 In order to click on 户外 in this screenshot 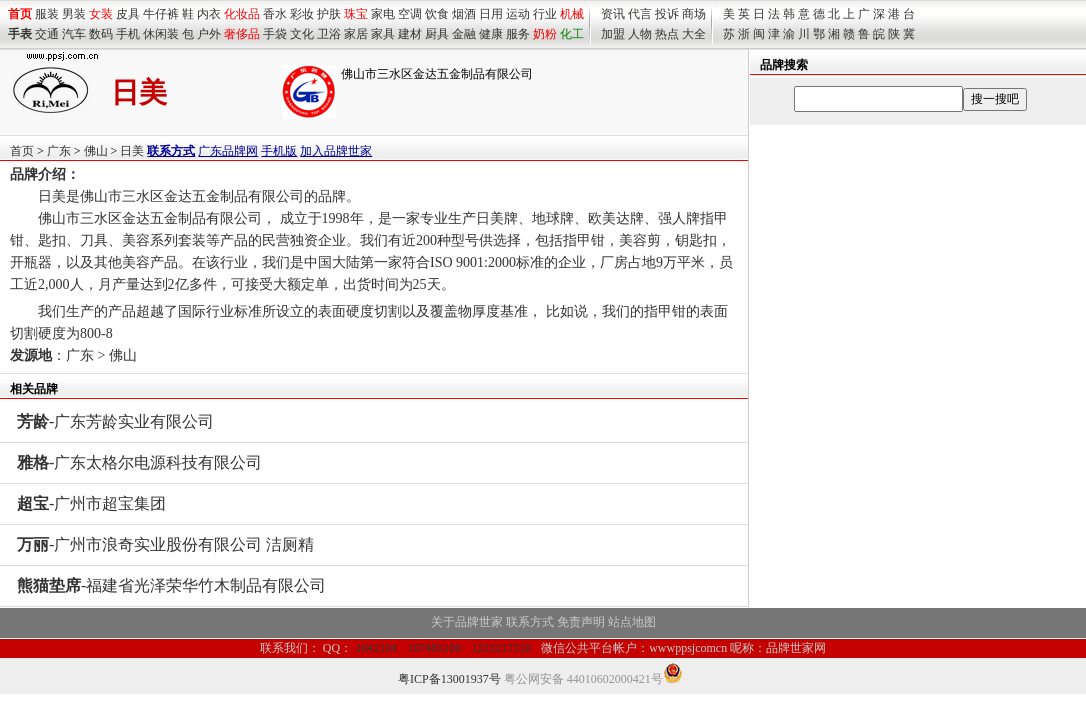, I will do `click(209, 34)`.